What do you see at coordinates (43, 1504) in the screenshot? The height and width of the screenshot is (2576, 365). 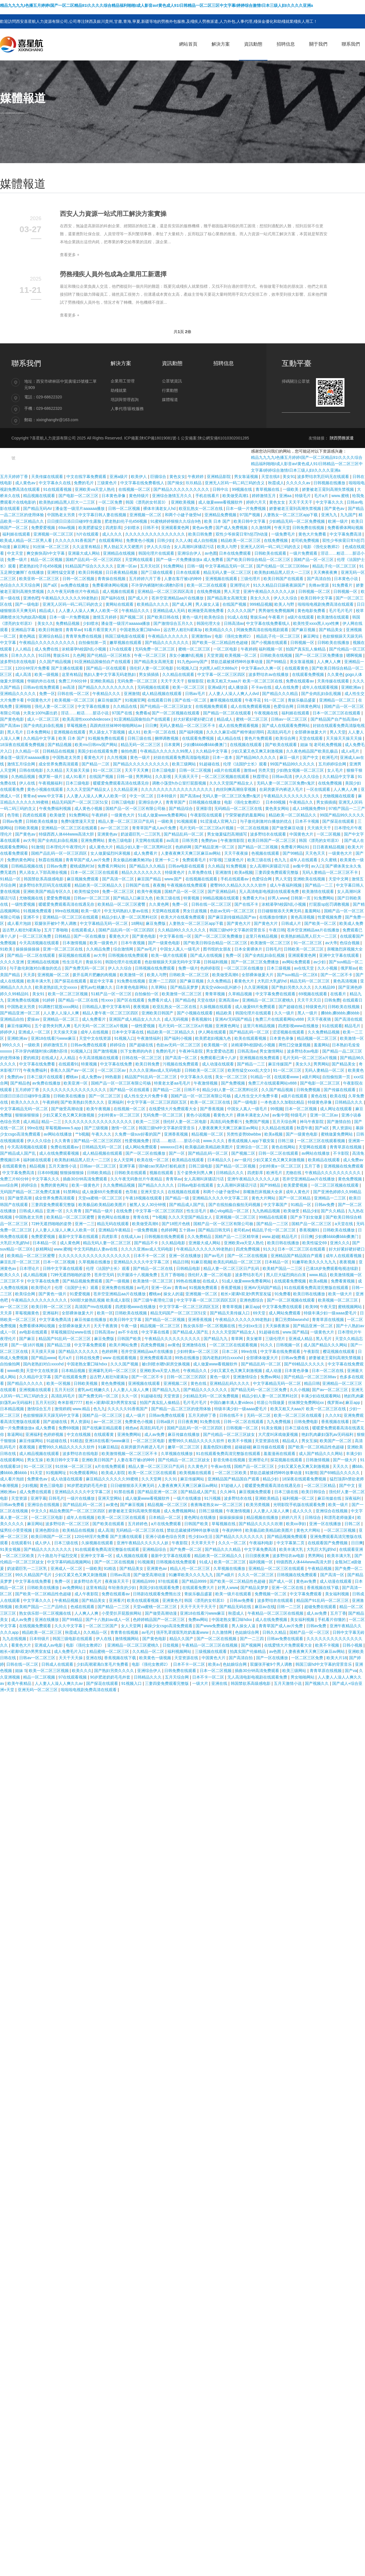 I see `亚洲综合在线视频` at bounding box center [43, 1504].